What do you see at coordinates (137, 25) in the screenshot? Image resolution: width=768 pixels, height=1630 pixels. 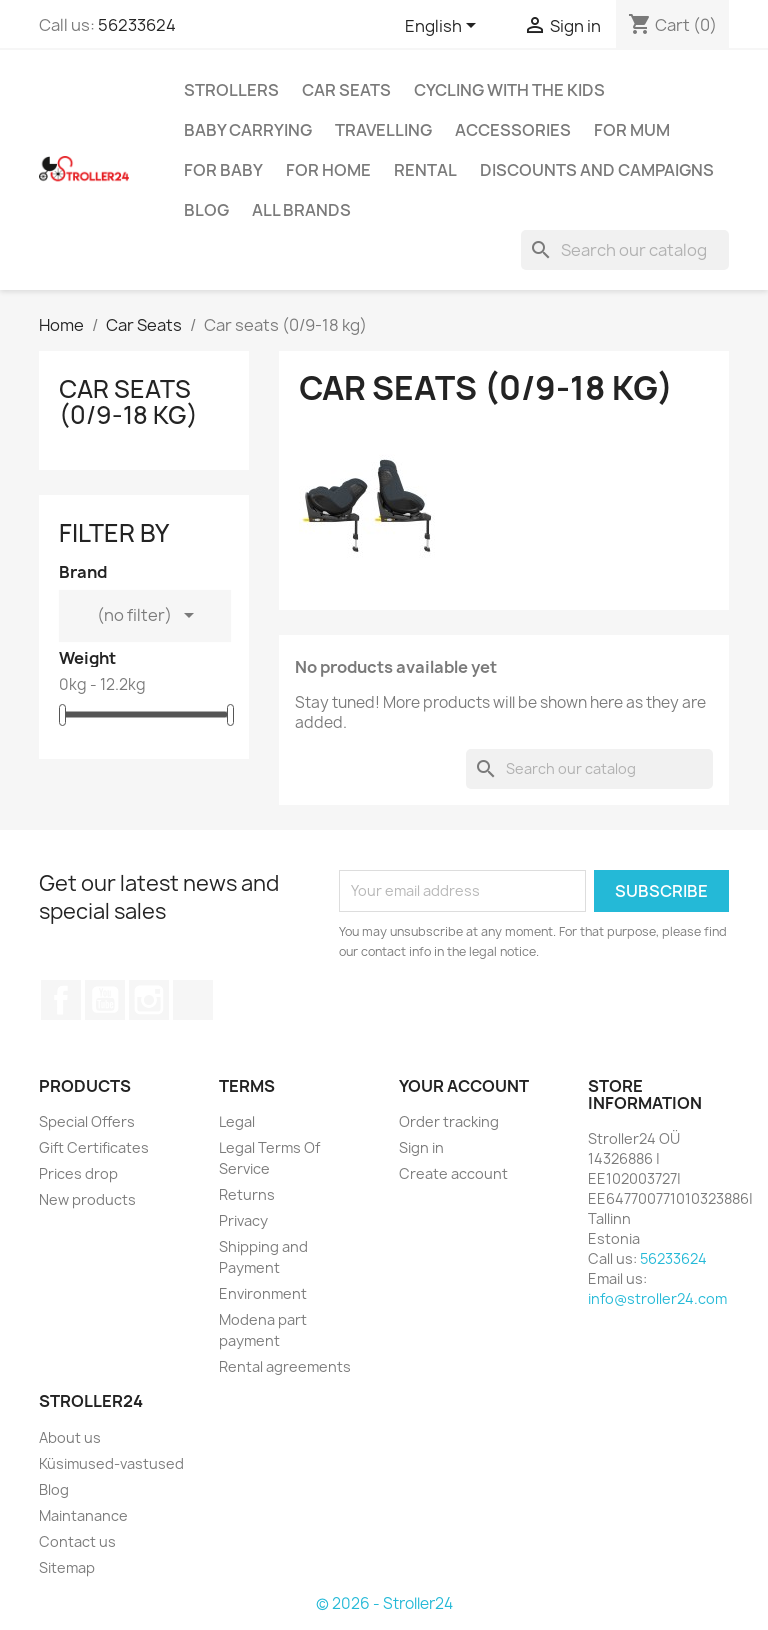 I see `56233624` at bounding box center [137, 25].